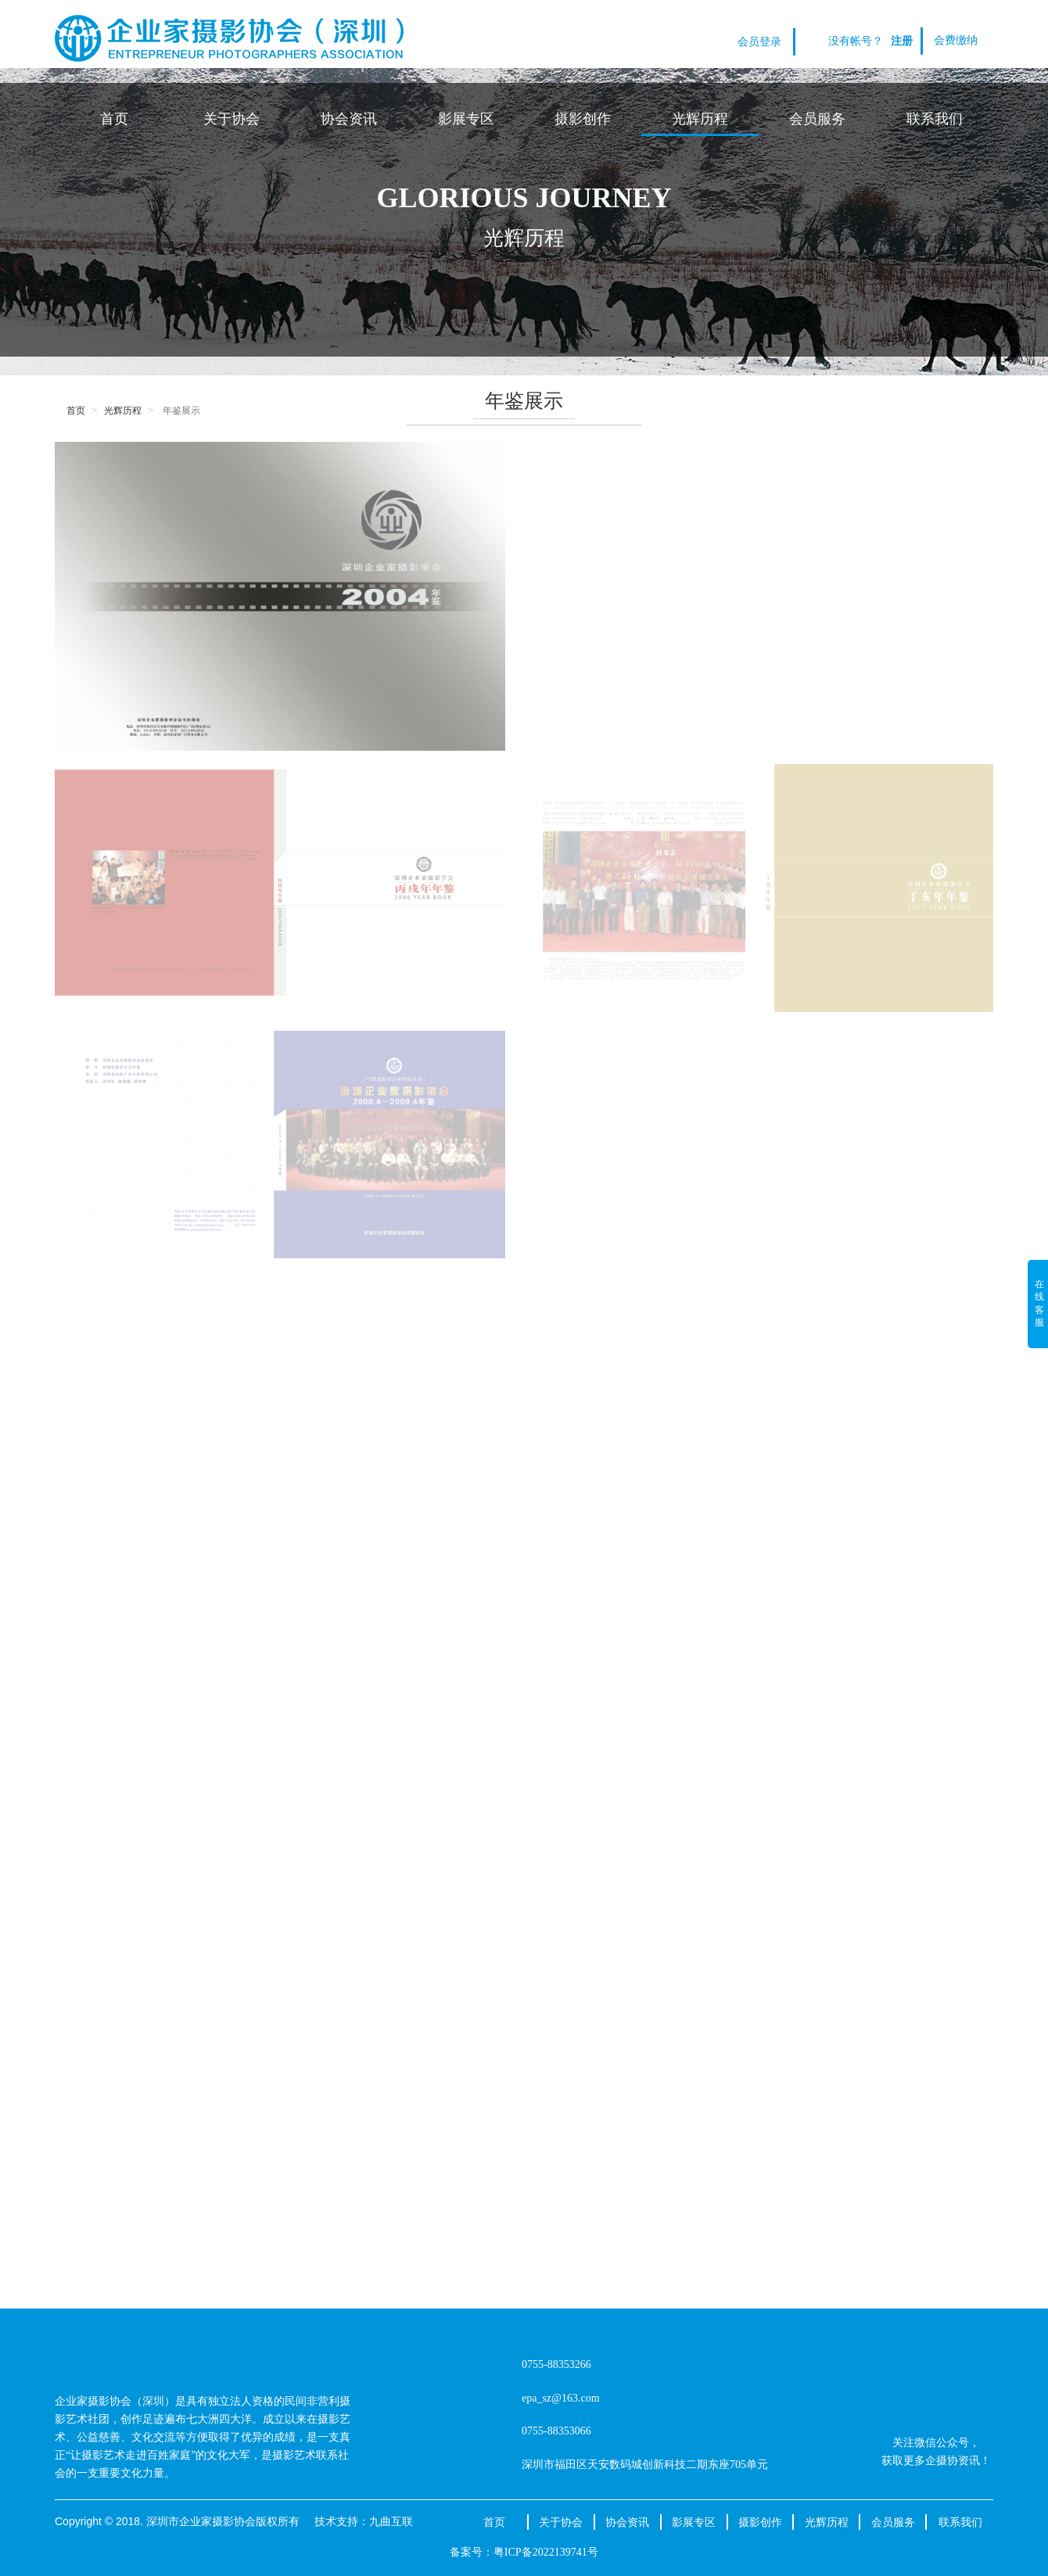 The height and width of the screenshot is (2576, 1048). Describe the element at coordinates (231, 119) in the screenshot. I see `关于协会` at that location.